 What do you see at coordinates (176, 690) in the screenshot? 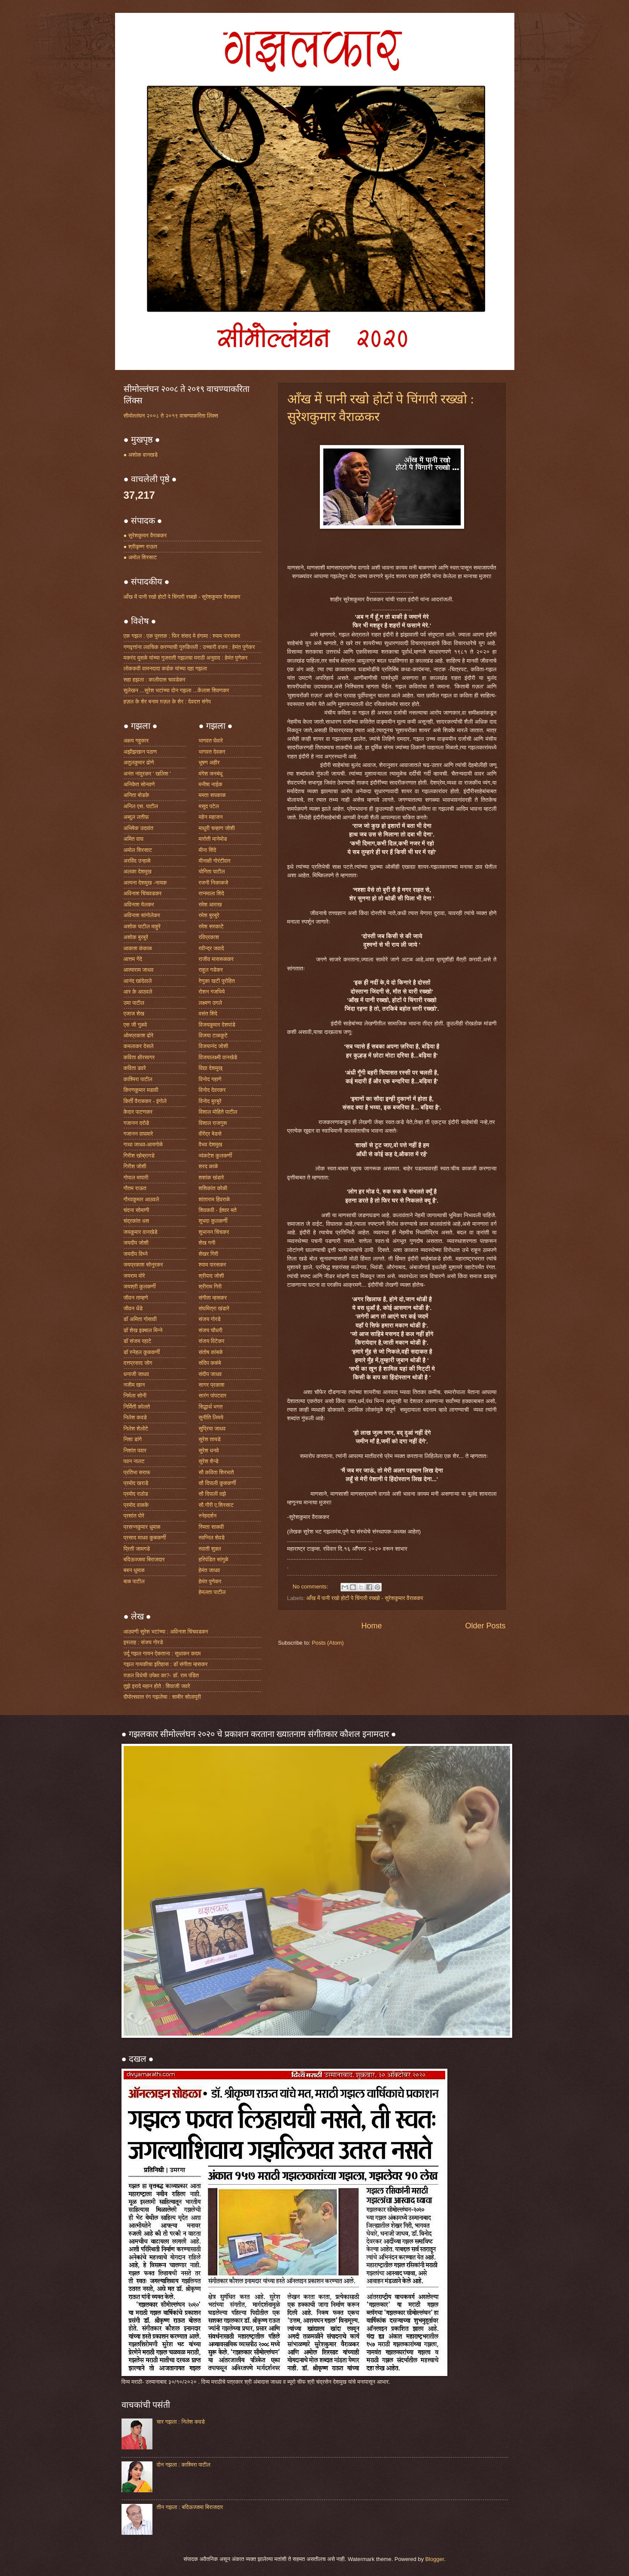
I see `सुलेखन ...सुरेश भटांच्या दोन गझला ...केंलाश शिवणकर` at bounding box center [176, 690].